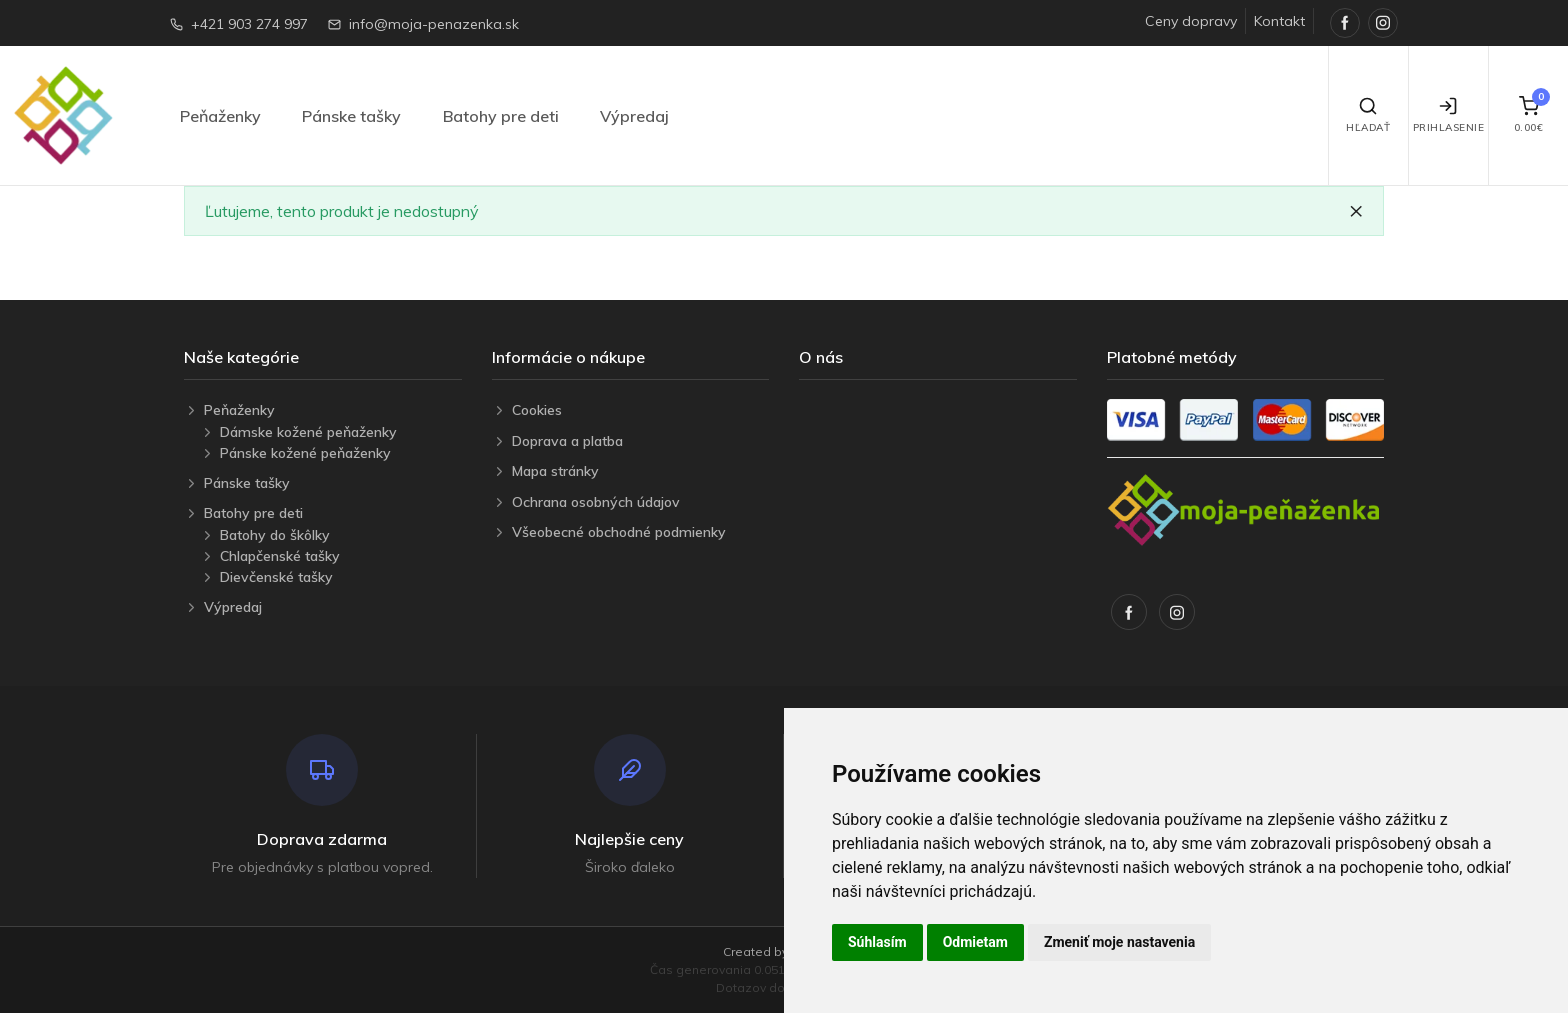 This screenshot has width=1568, height=1013. Describe the element at coordinates (249, 24) in the screenshot. I see `+421 903 274 997` at that location.